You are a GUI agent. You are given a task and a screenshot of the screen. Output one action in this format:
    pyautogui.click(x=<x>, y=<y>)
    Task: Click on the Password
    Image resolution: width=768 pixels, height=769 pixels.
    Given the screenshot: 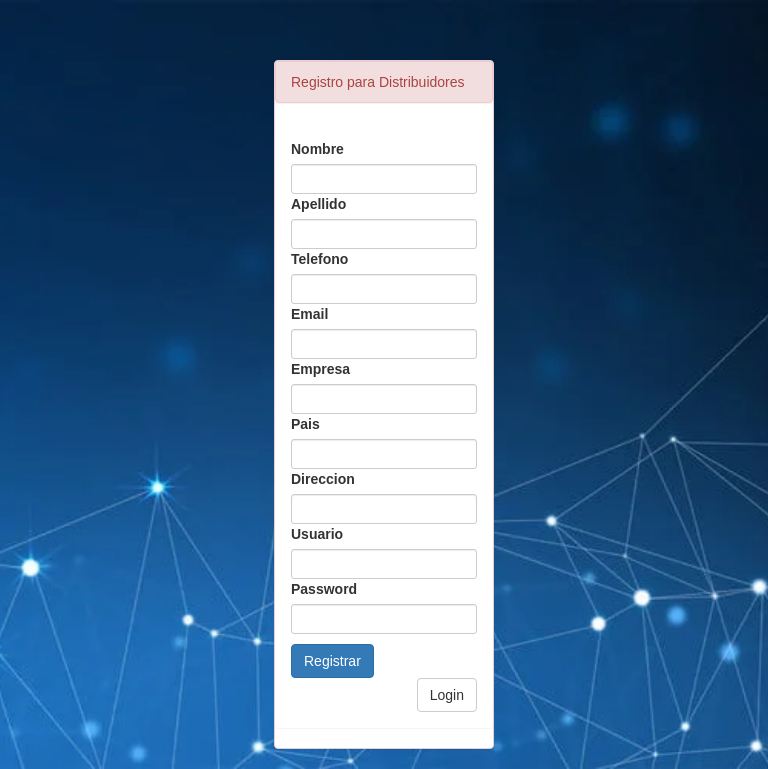 What is the action you would take?
    pyautogui.click(x=324, y=589)
    